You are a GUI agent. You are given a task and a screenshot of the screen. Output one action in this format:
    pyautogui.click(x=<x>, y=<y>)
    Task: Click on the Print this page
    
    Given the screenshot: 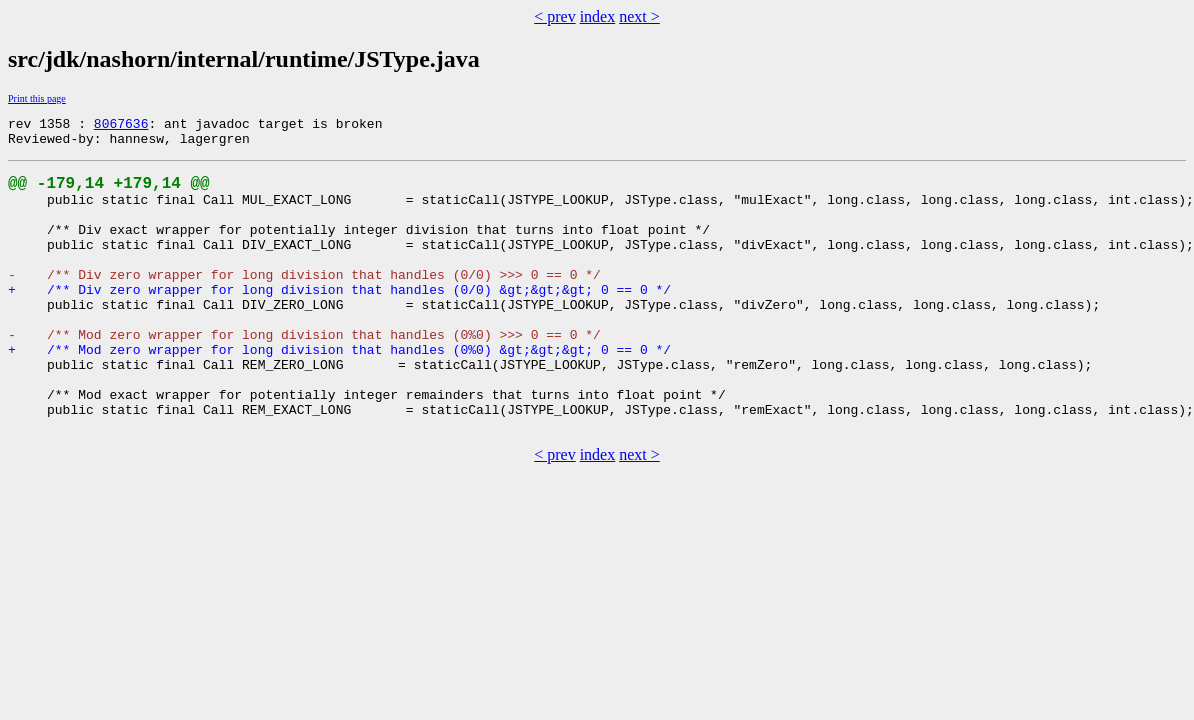 What is the action you would take?
    pyautogui.click(x=37, y=98)
    